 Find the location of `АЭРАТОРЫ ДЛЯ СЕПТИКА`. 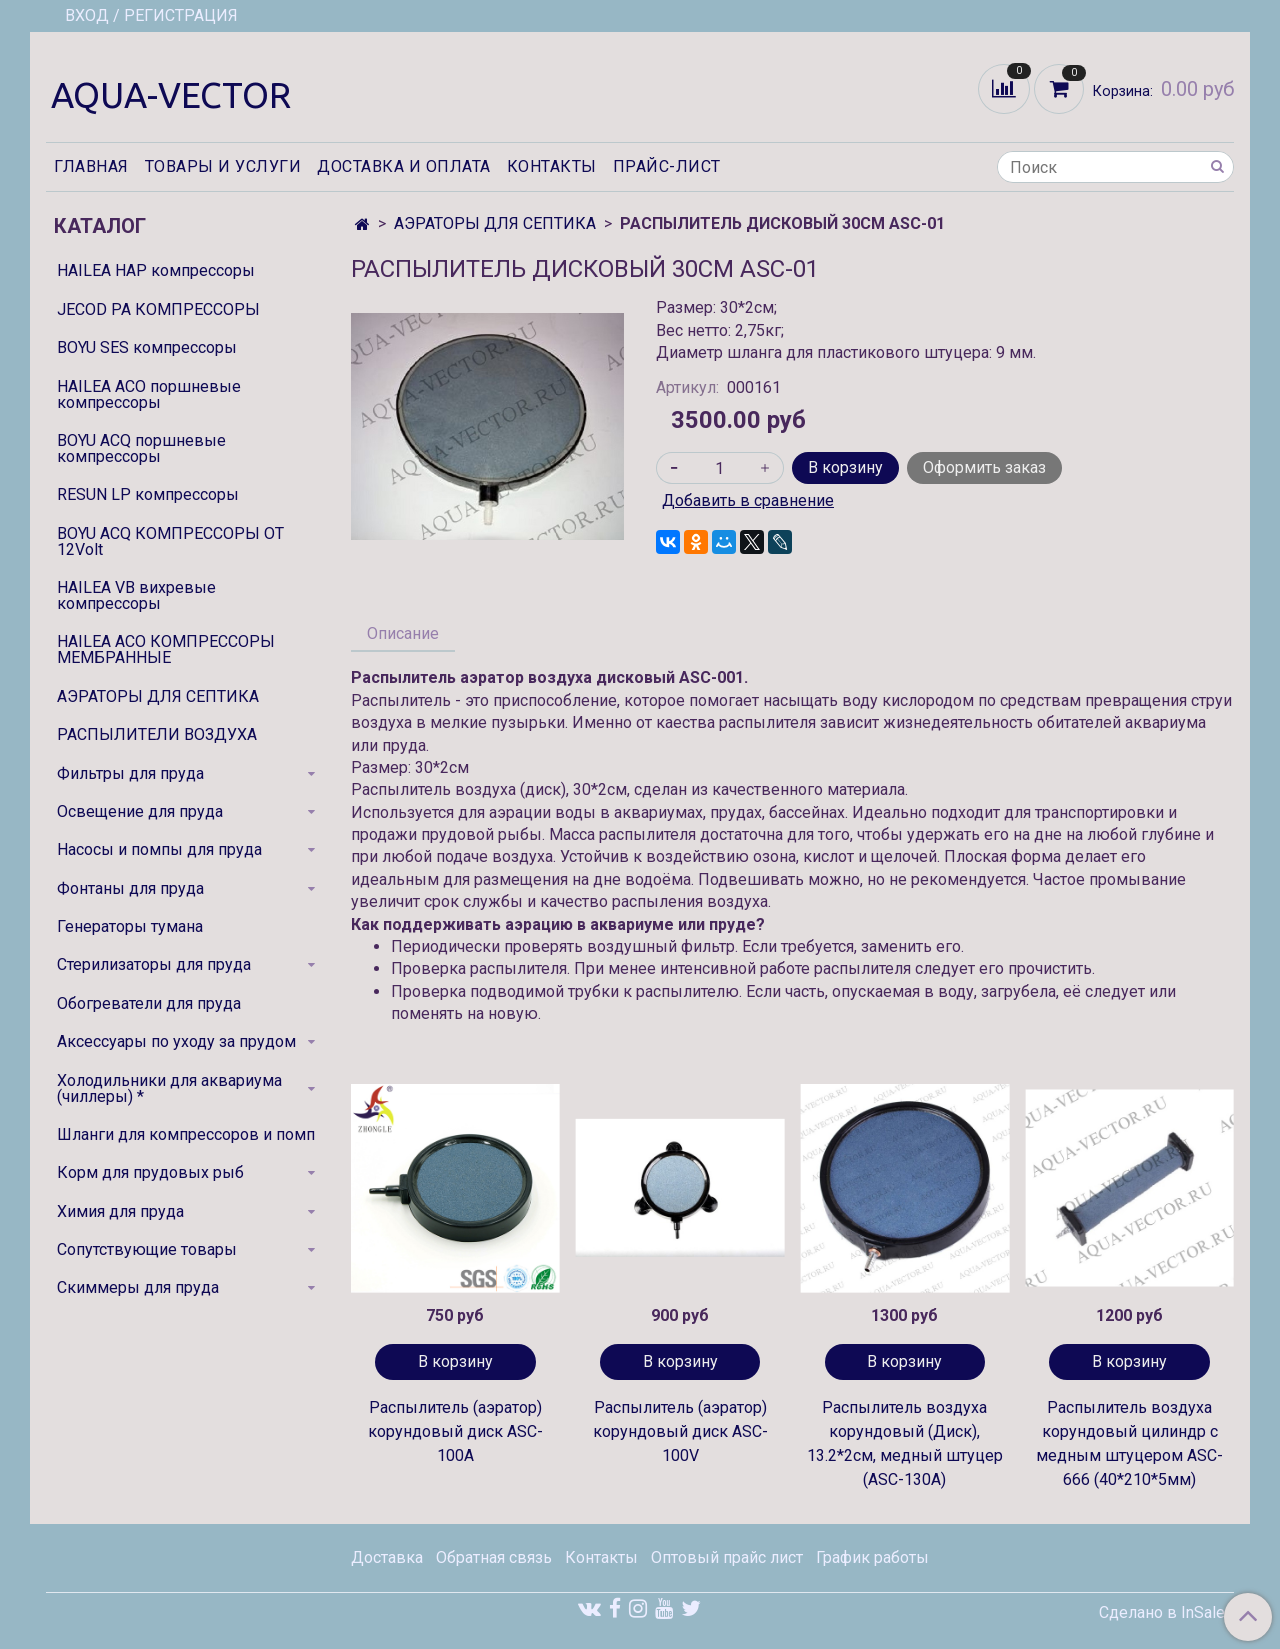

АЭРАТОРЫ ДЛЯ СЕПТИКА is located at coordinates (495, 223).